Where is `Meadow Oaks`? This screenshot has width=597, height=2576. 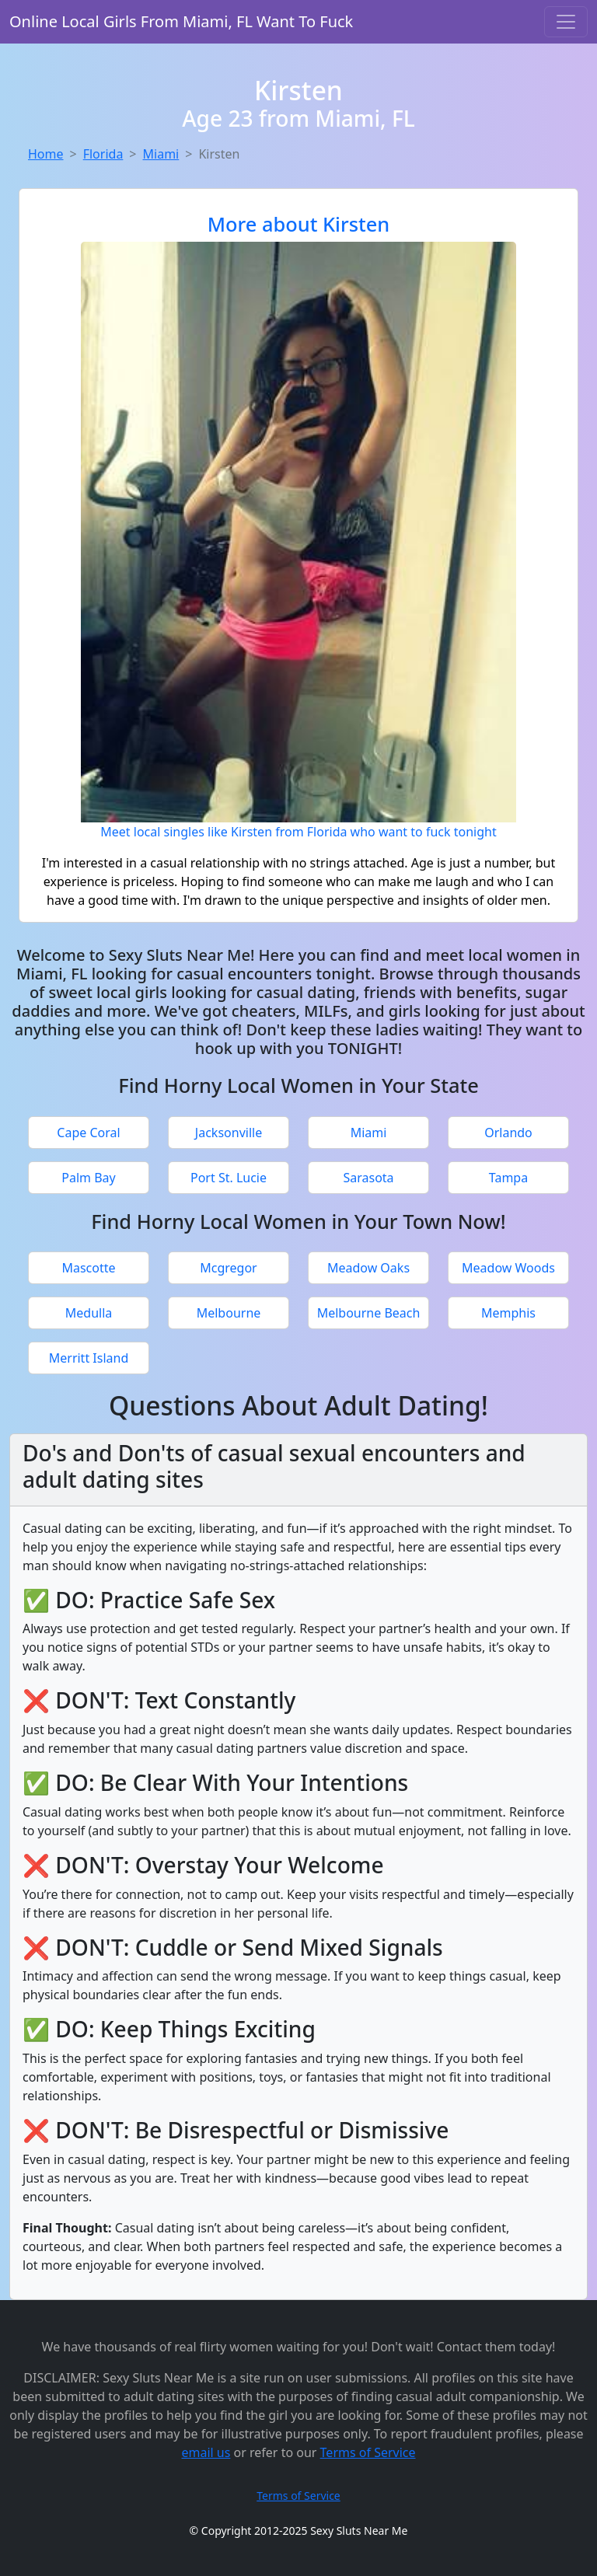
Meadow Oaks is located at coordinates (368, 1267).